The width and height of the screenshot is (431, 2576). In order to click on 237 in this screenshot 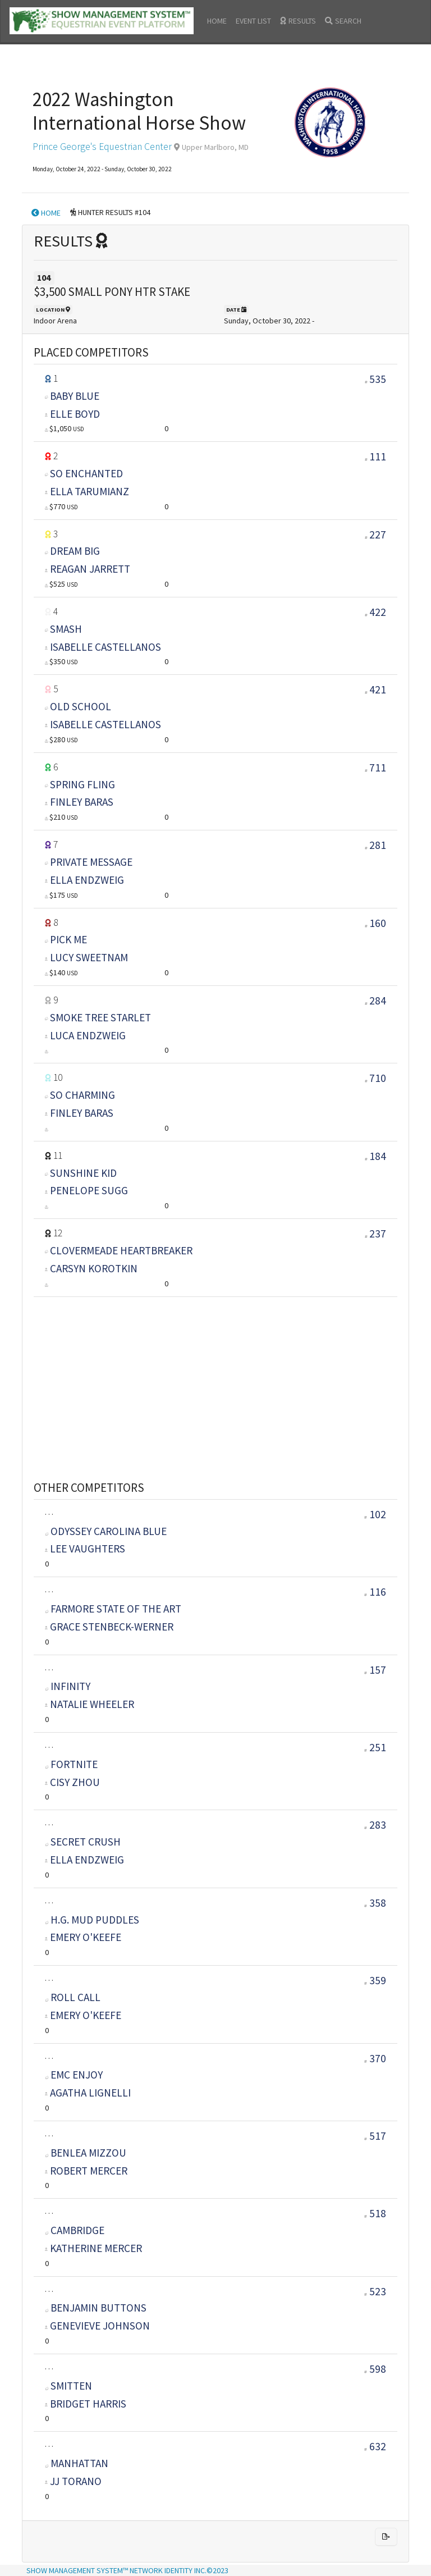, I will do `click(377, 1233)`.